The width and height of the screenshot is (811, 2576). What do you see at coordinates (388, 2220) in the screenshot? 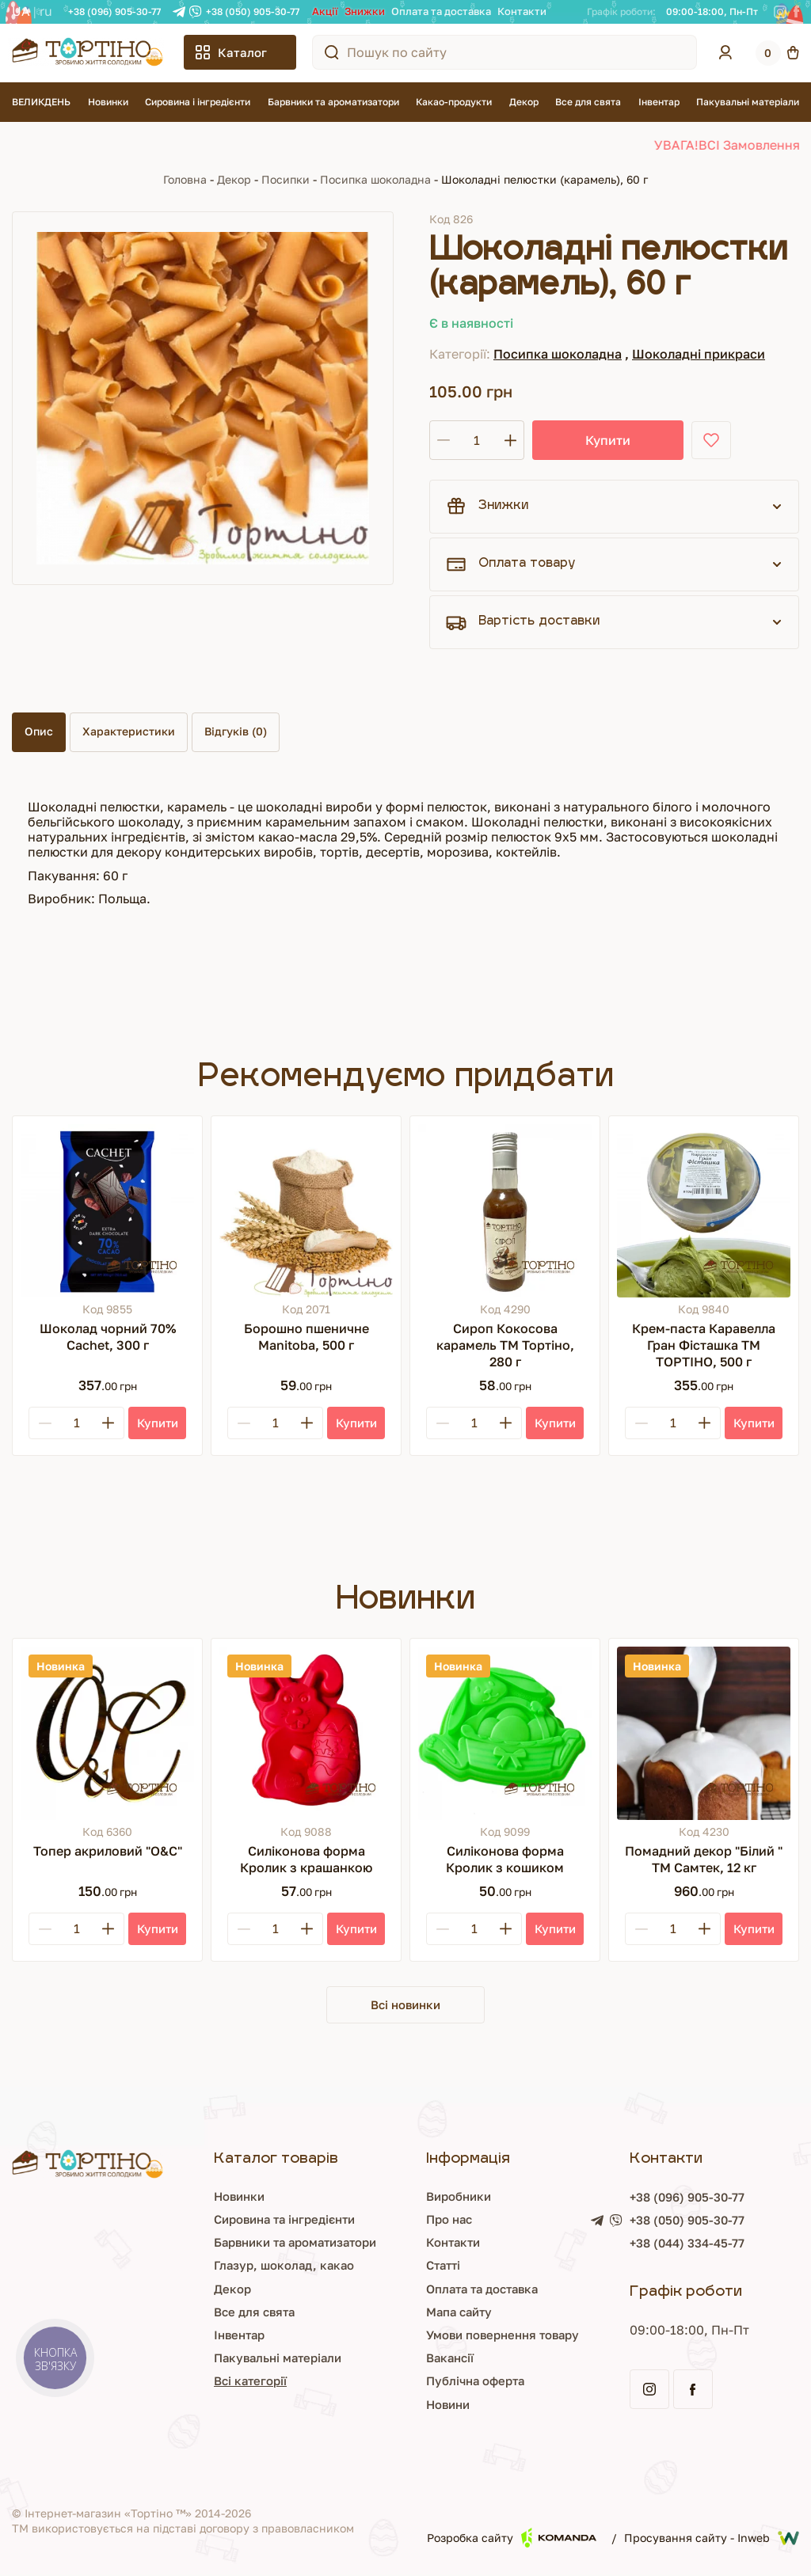
I see `Про нас` at bounding box center [388, 2220].